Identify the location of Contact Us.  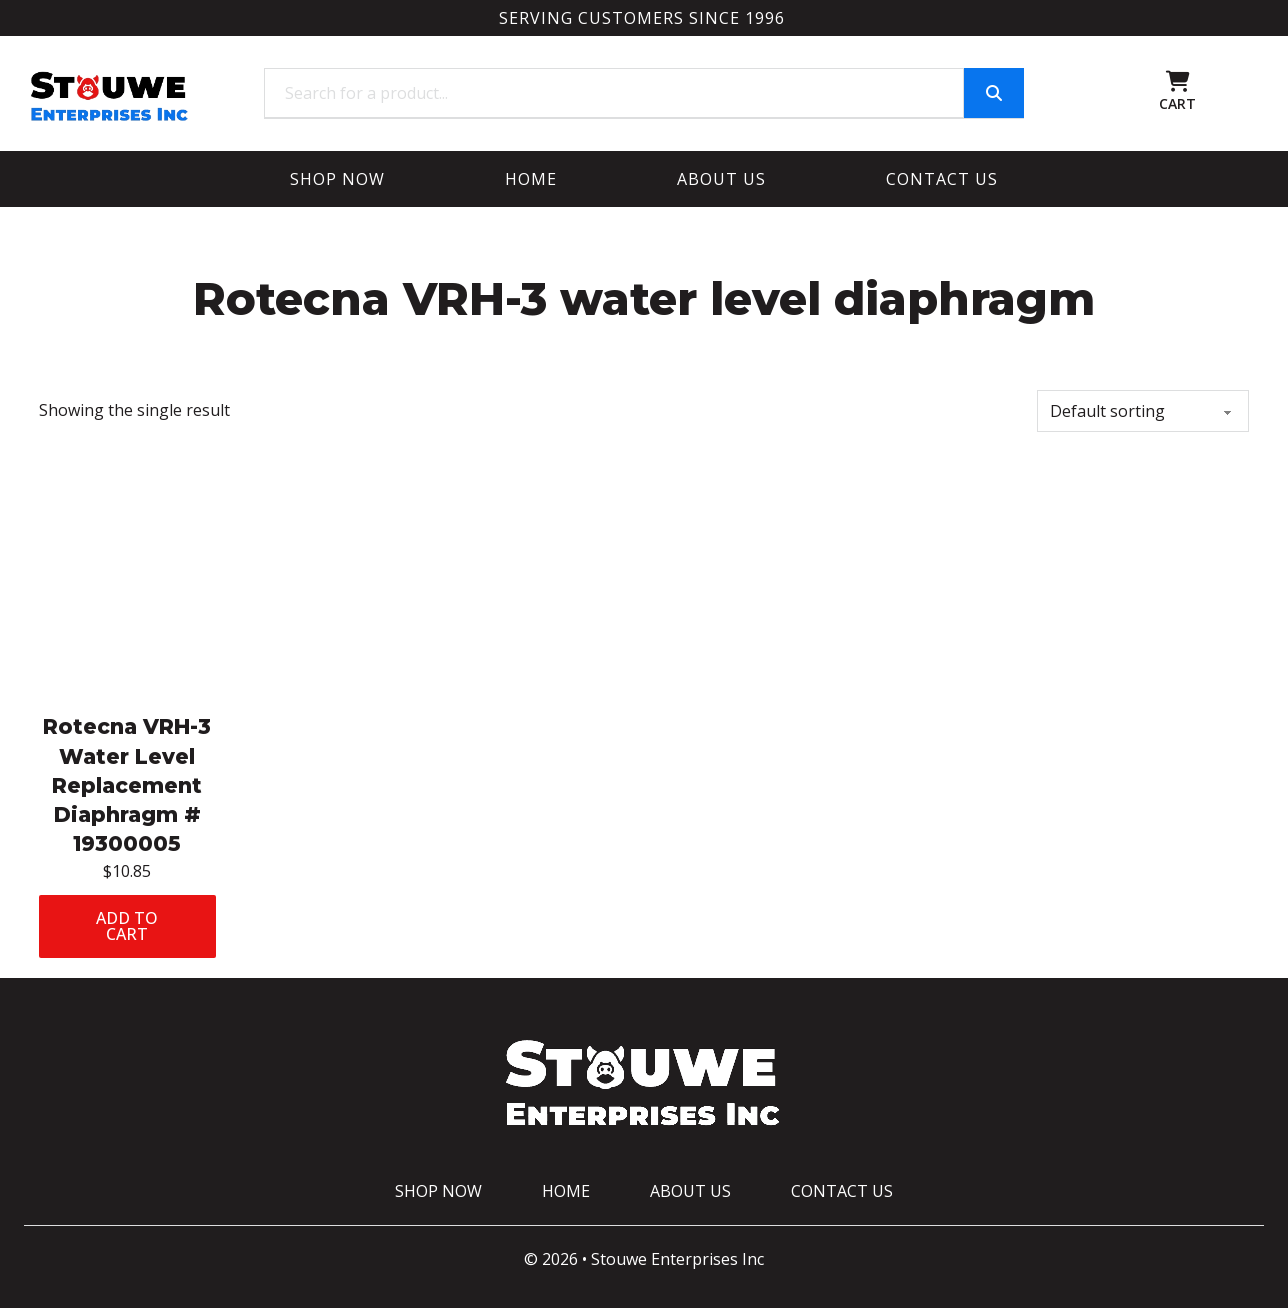
(942, 179).